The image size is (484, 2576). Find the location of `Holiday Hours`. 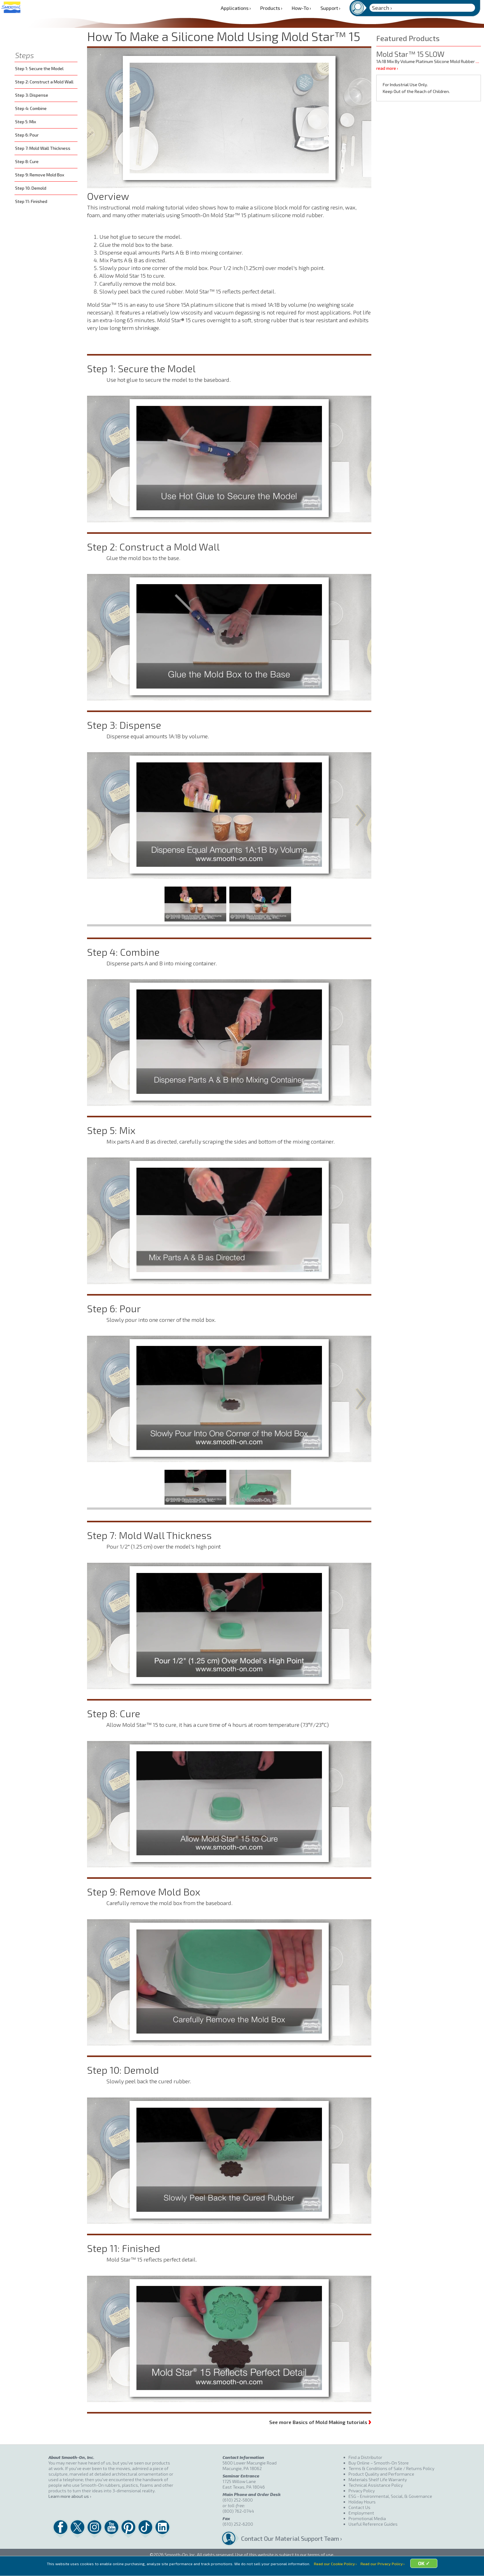

Holiday Hours is located at coordinates (362, 2501).